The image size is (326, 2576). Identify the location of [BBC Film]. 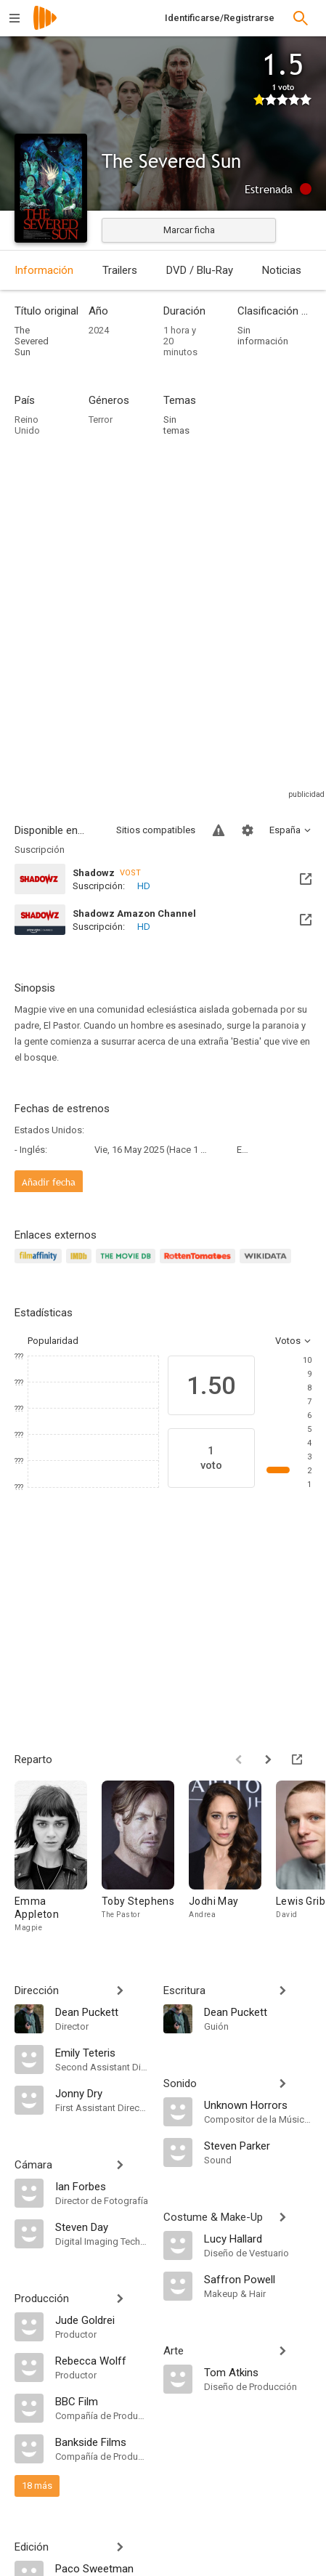
(102, 2401).